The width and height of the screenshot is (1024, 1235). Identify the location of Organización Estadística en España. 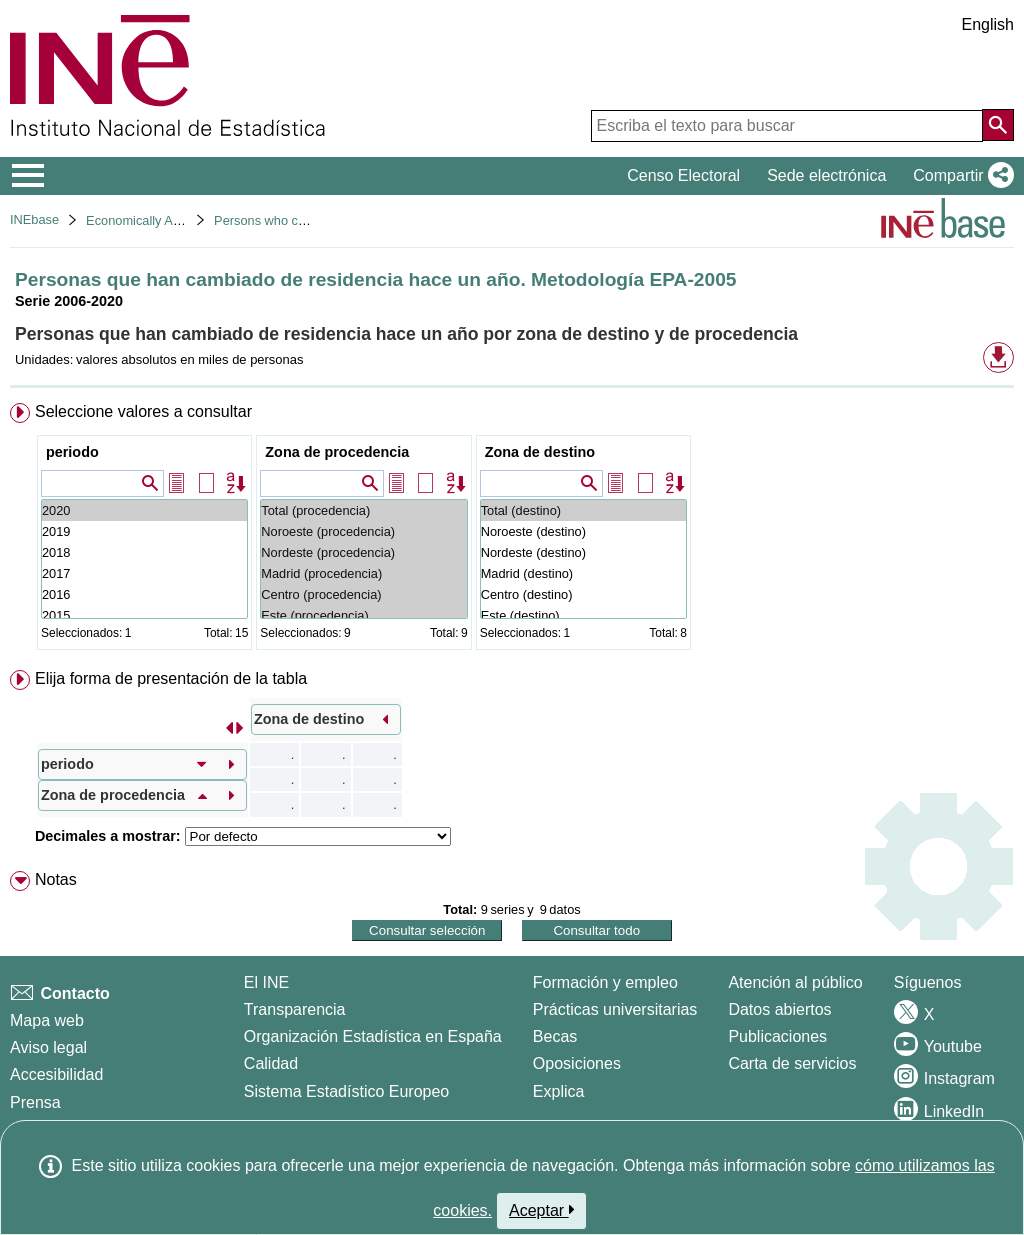
(373, 1036).